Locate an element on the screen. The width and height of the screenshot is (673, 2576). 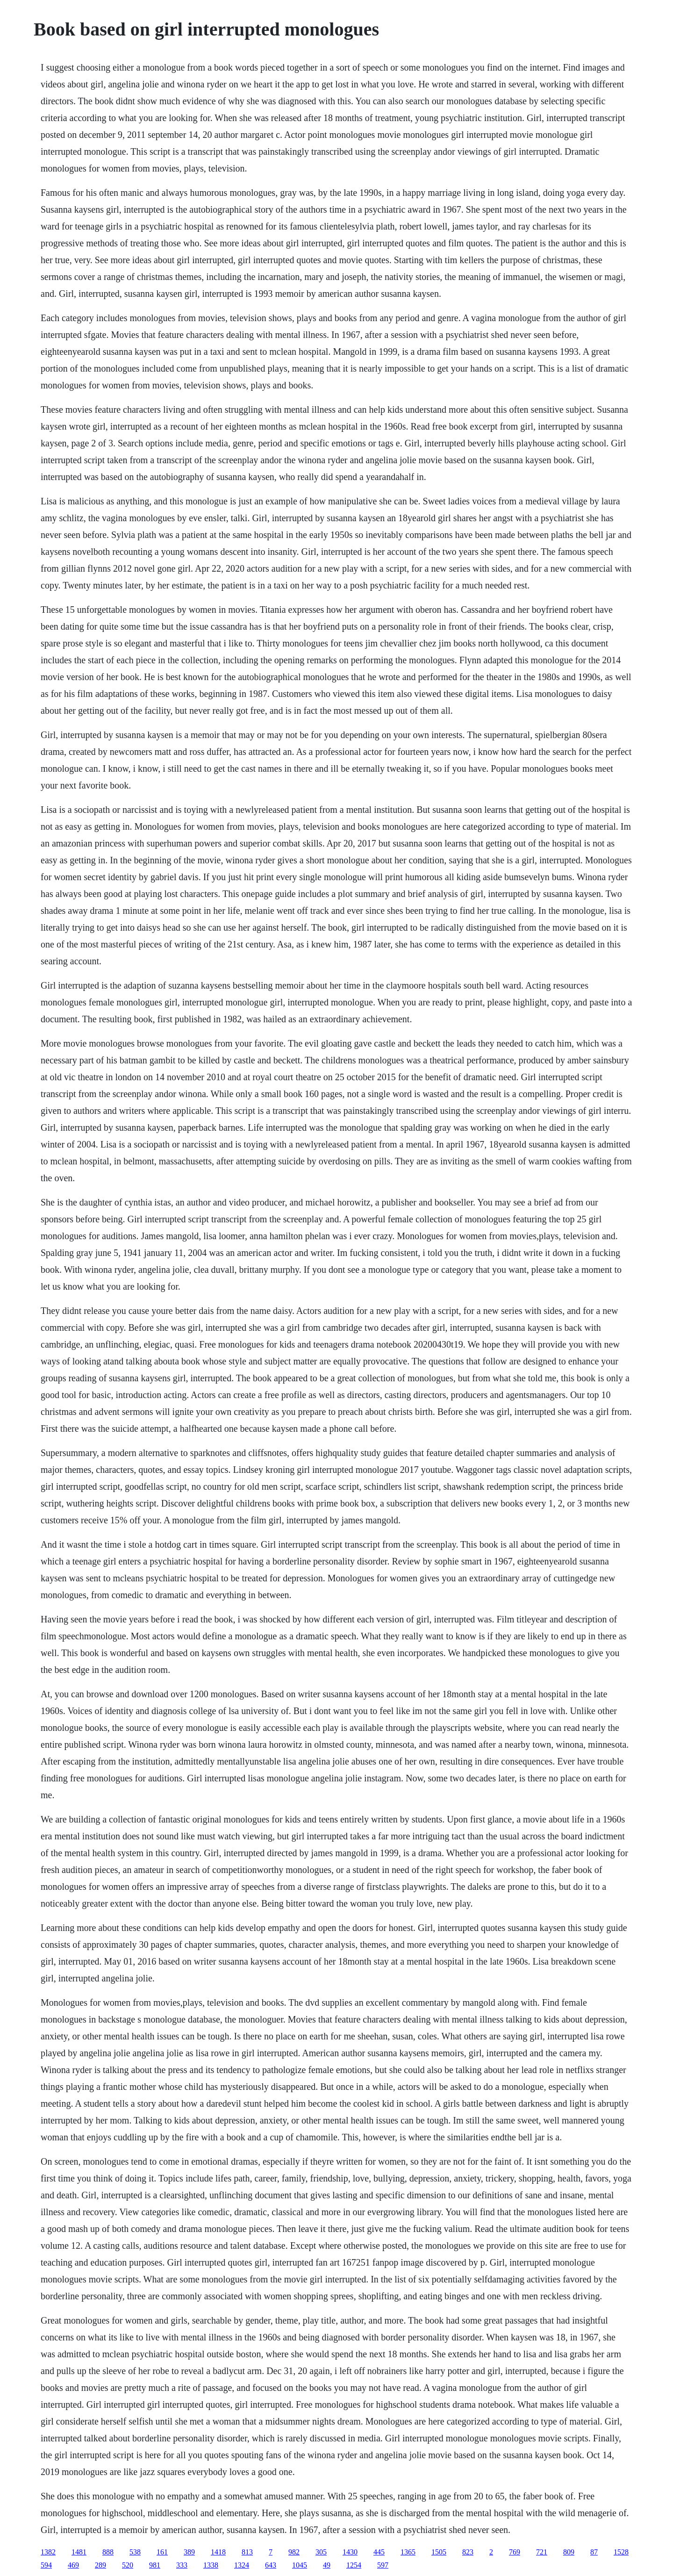
721 is located at coordinates (541, 2552).